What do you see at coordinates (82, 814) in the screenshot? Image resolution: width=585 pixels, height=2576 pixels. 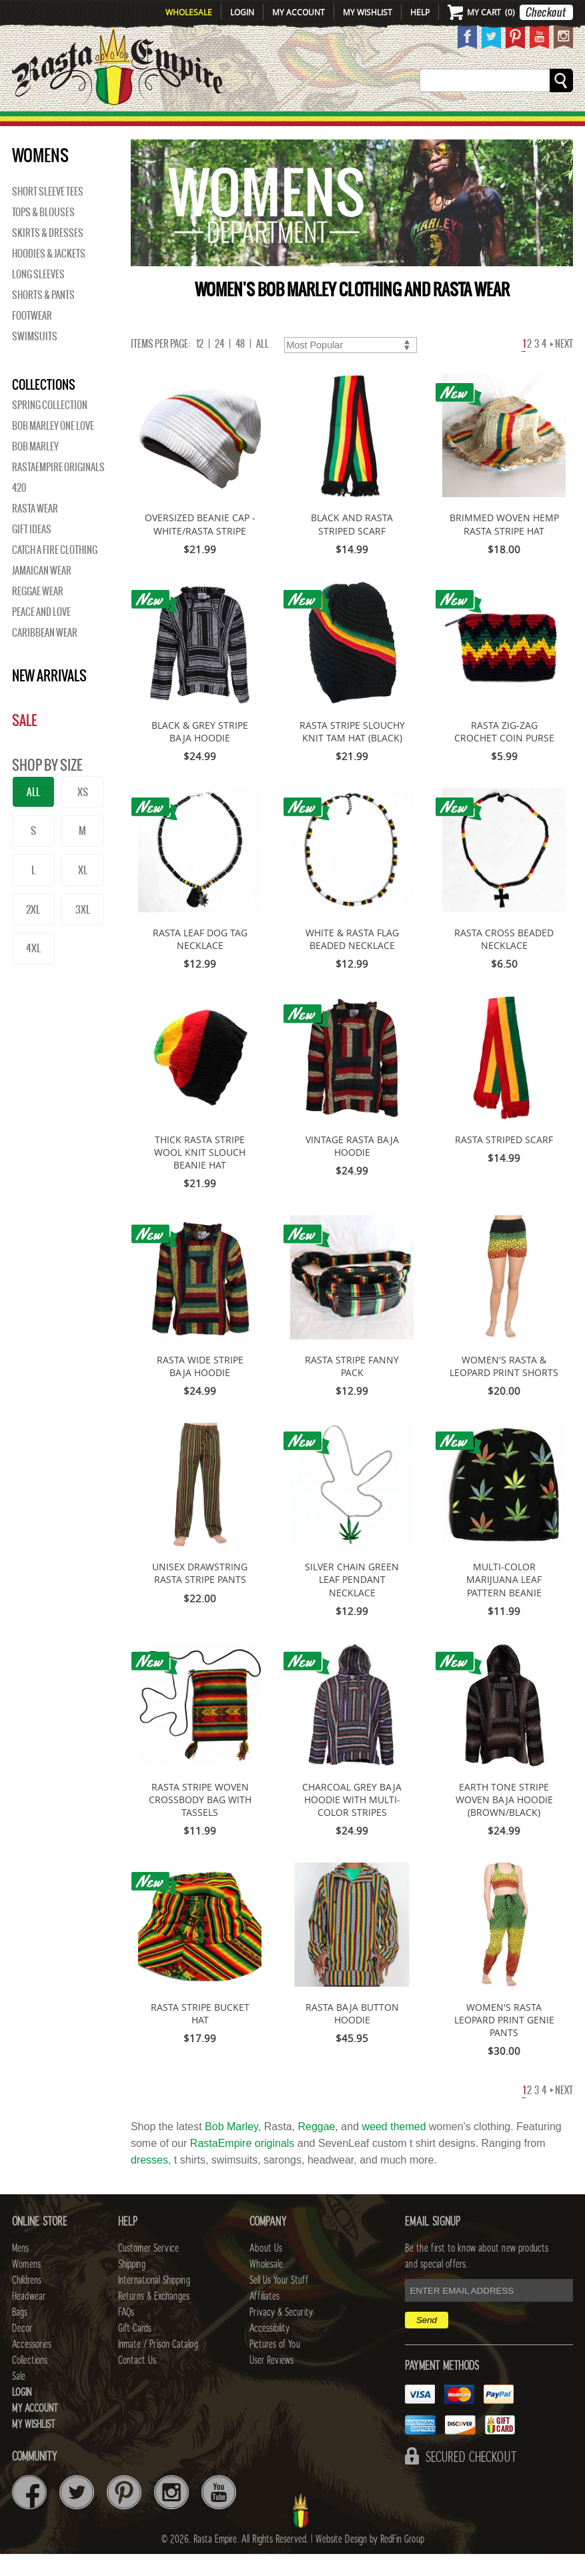 I see `XS` at bounding box center [82, 814].